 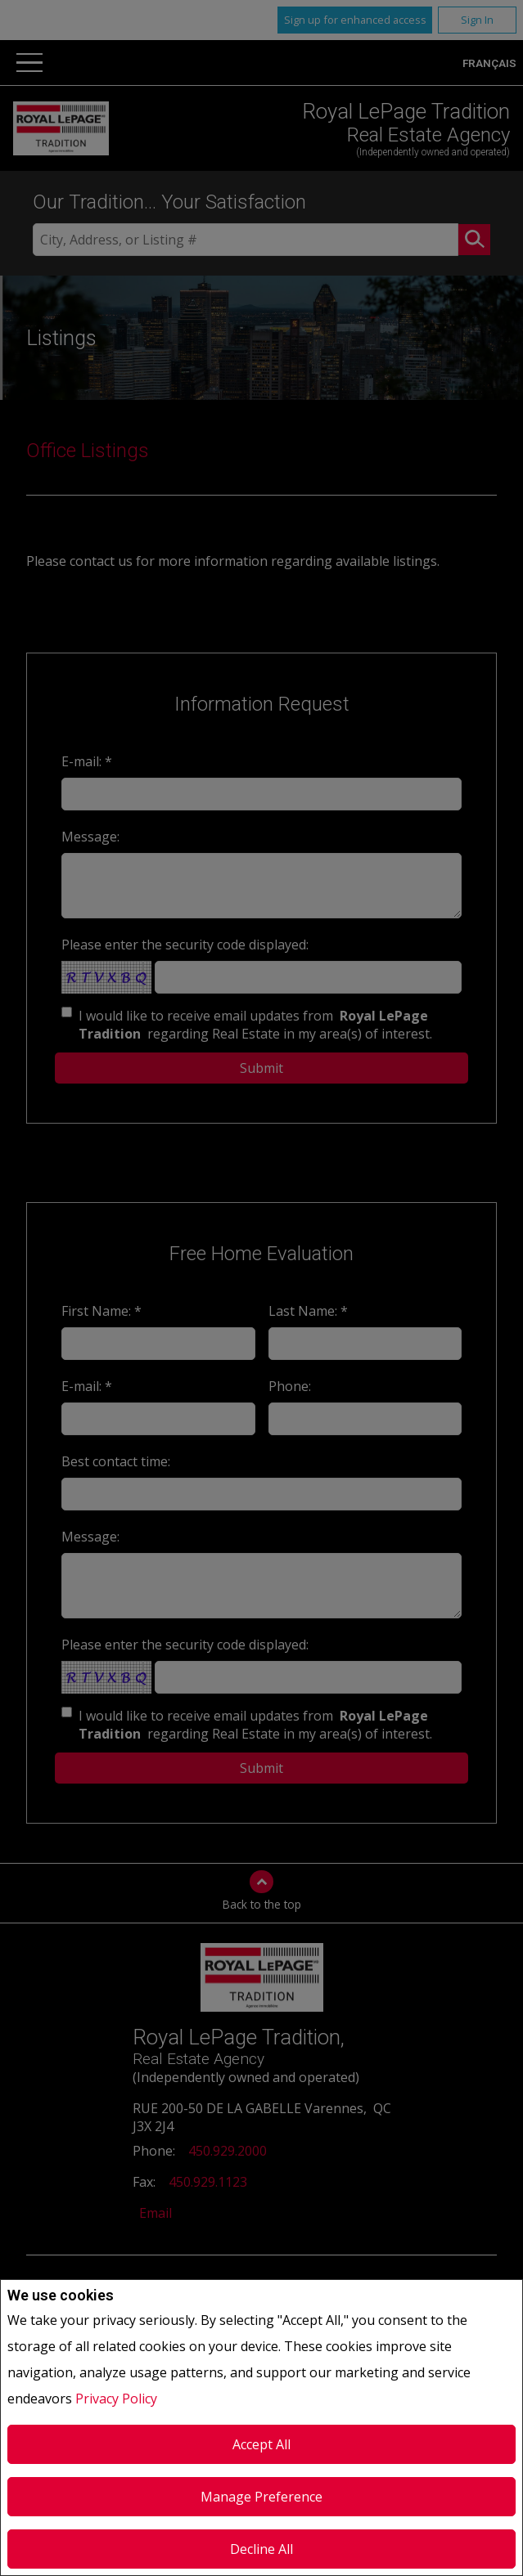 I want to click on Decline All, so click(x=261, y=2549).